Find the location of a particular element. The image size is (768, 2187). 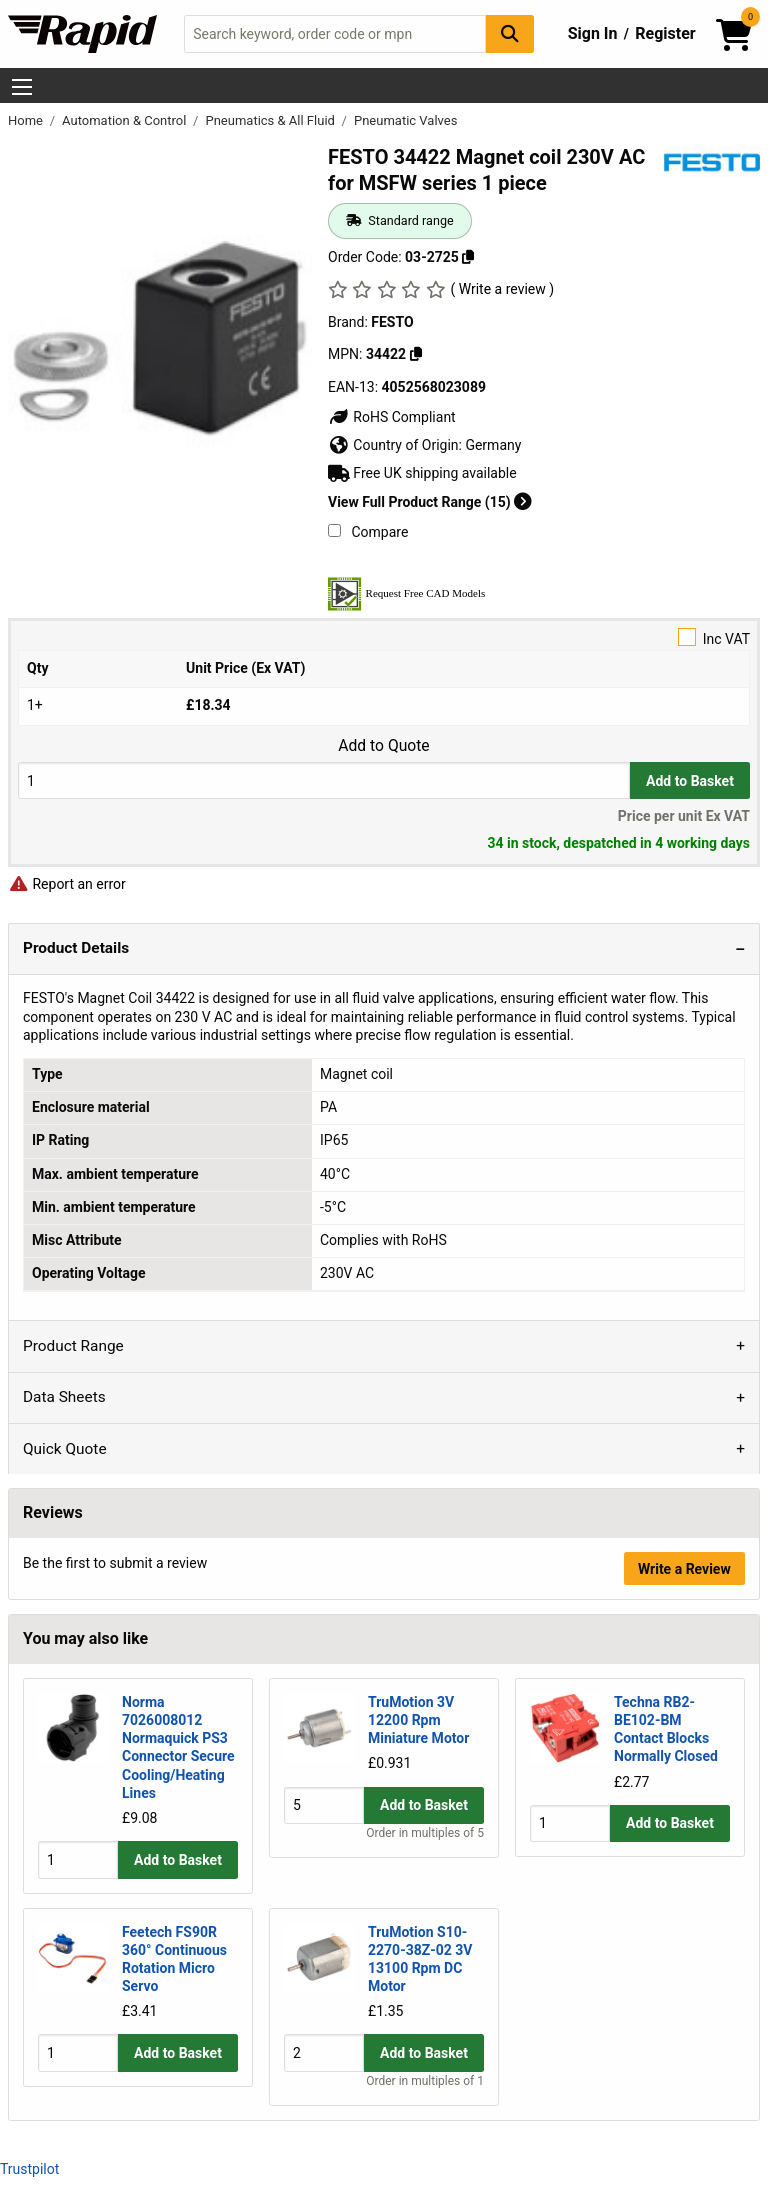

[Copy 34422] is located at coordinates (416, 354).